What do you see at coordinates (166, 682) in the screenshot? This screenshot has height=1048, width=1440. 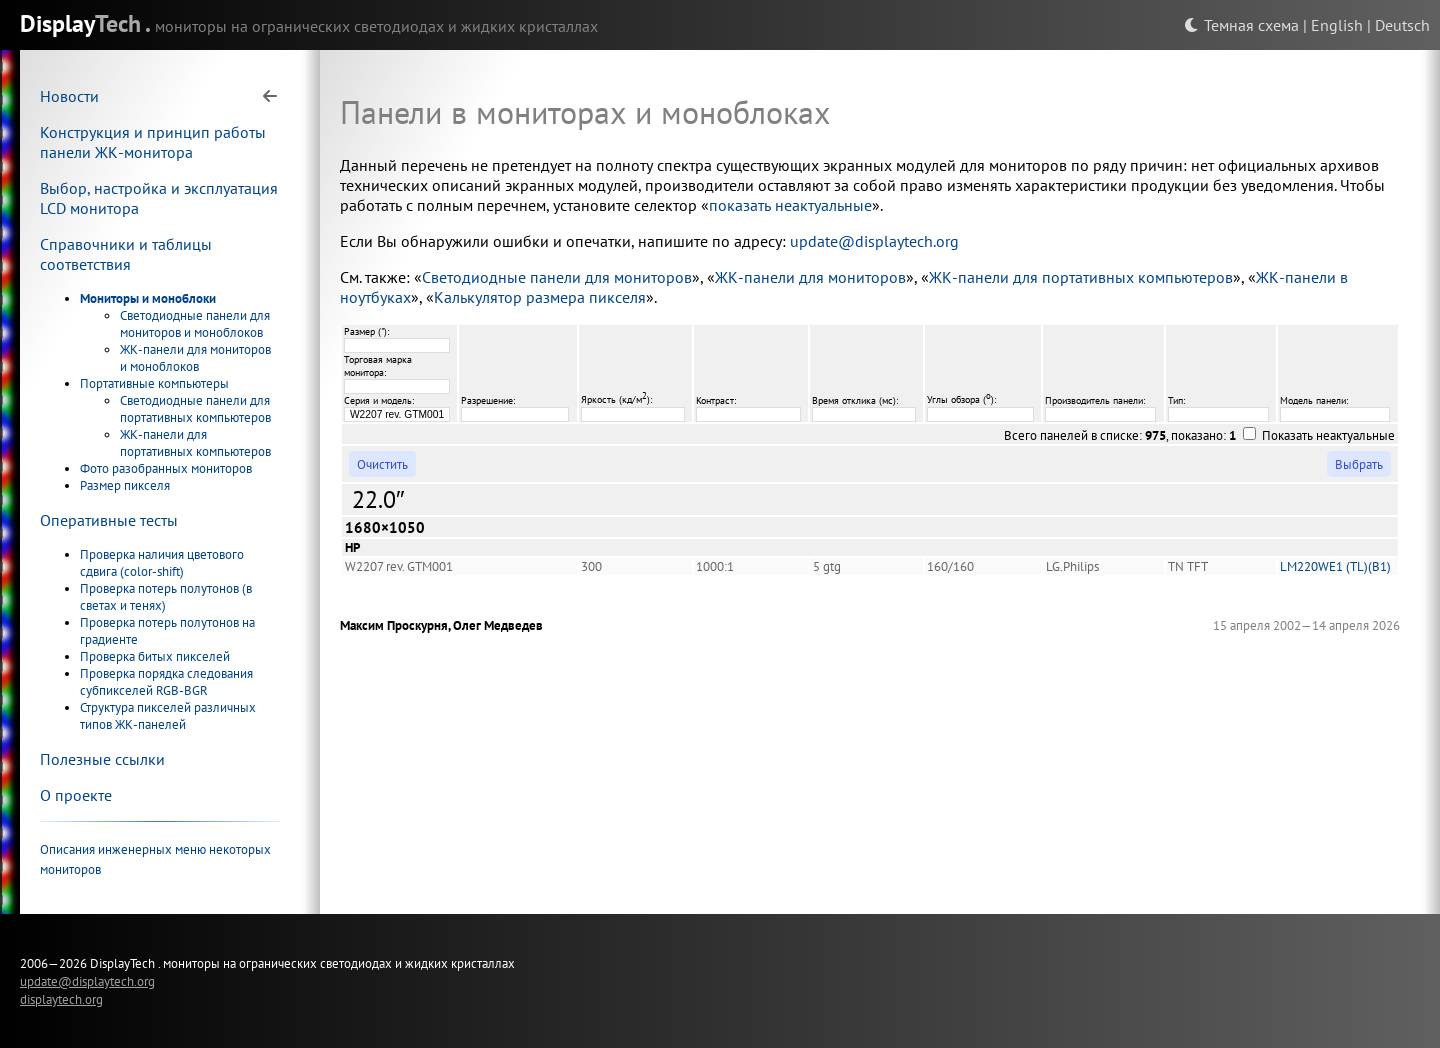 I see `Проверка порядка следования субпикселей RGB-BGR` at bounding box center [166, 682].